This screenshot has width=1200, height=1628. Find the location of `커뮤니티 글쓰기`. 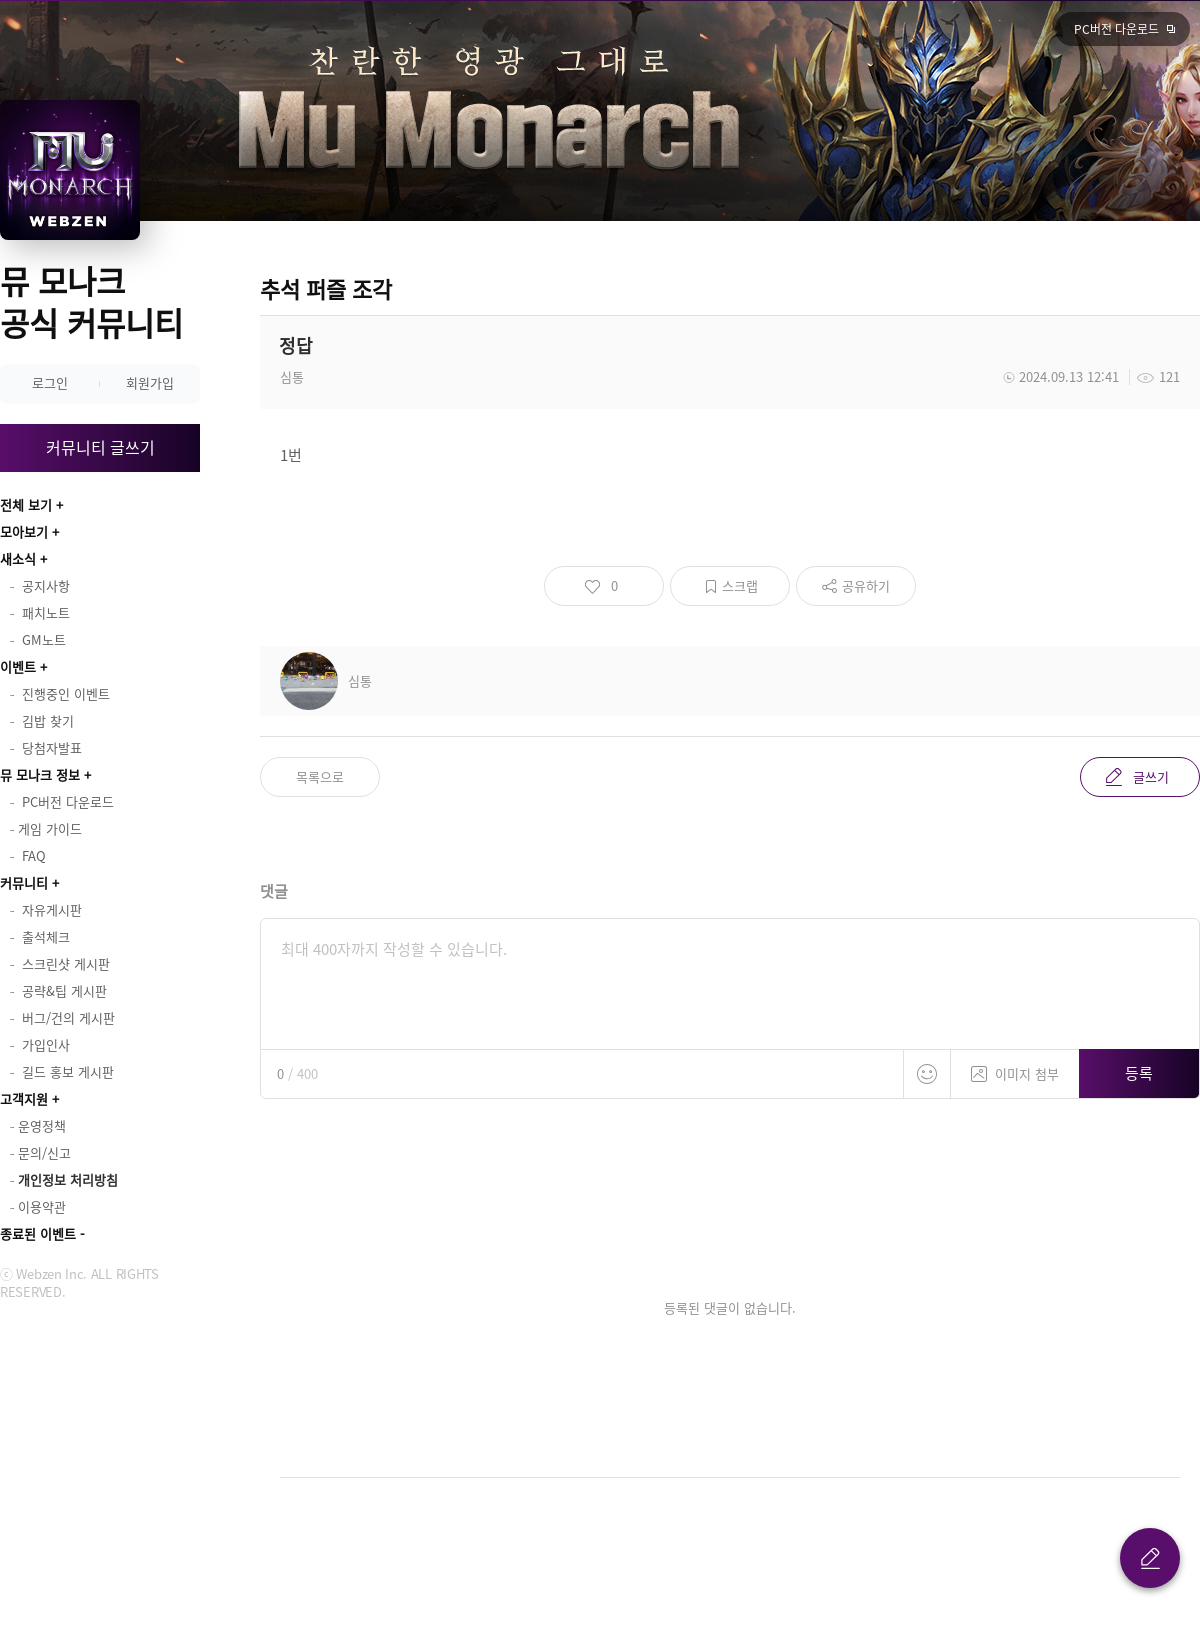

커뮤니티 글쓰기 is located at coordinates (100, 447).